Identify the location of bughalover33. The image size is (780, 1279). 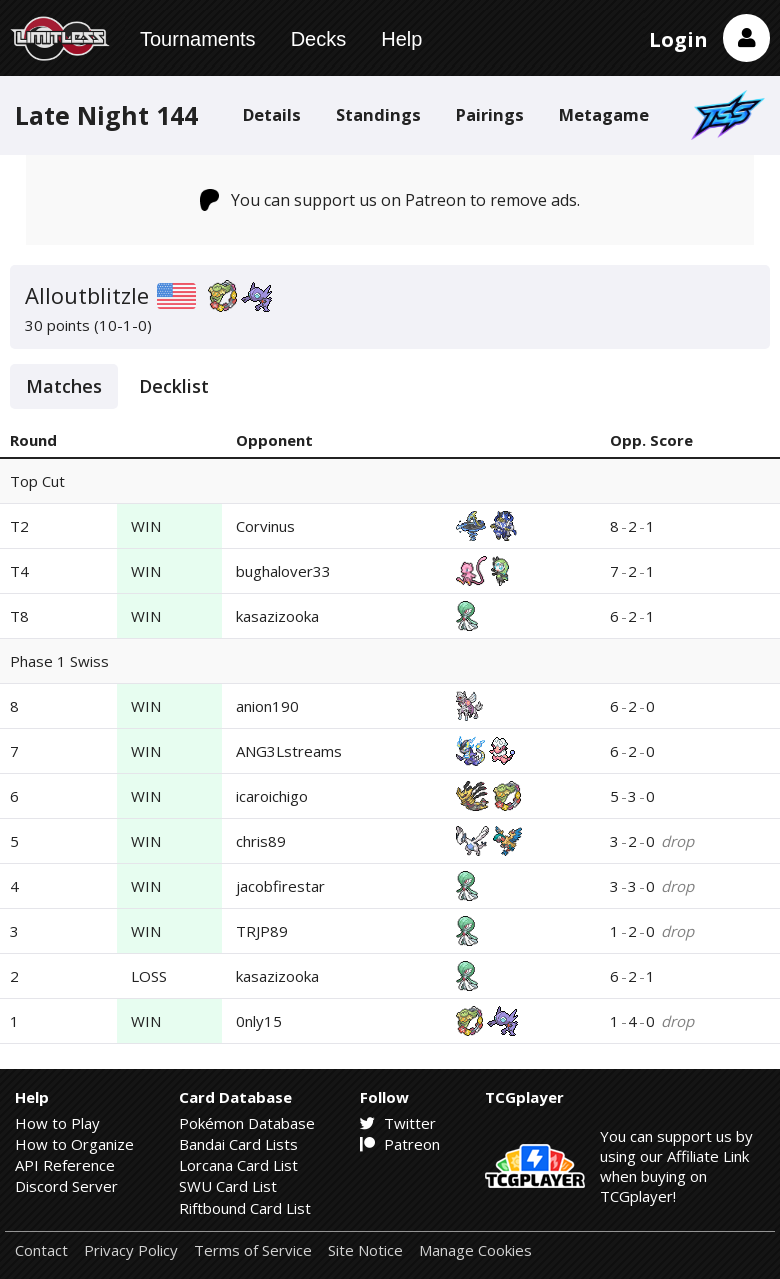
(283, 571).